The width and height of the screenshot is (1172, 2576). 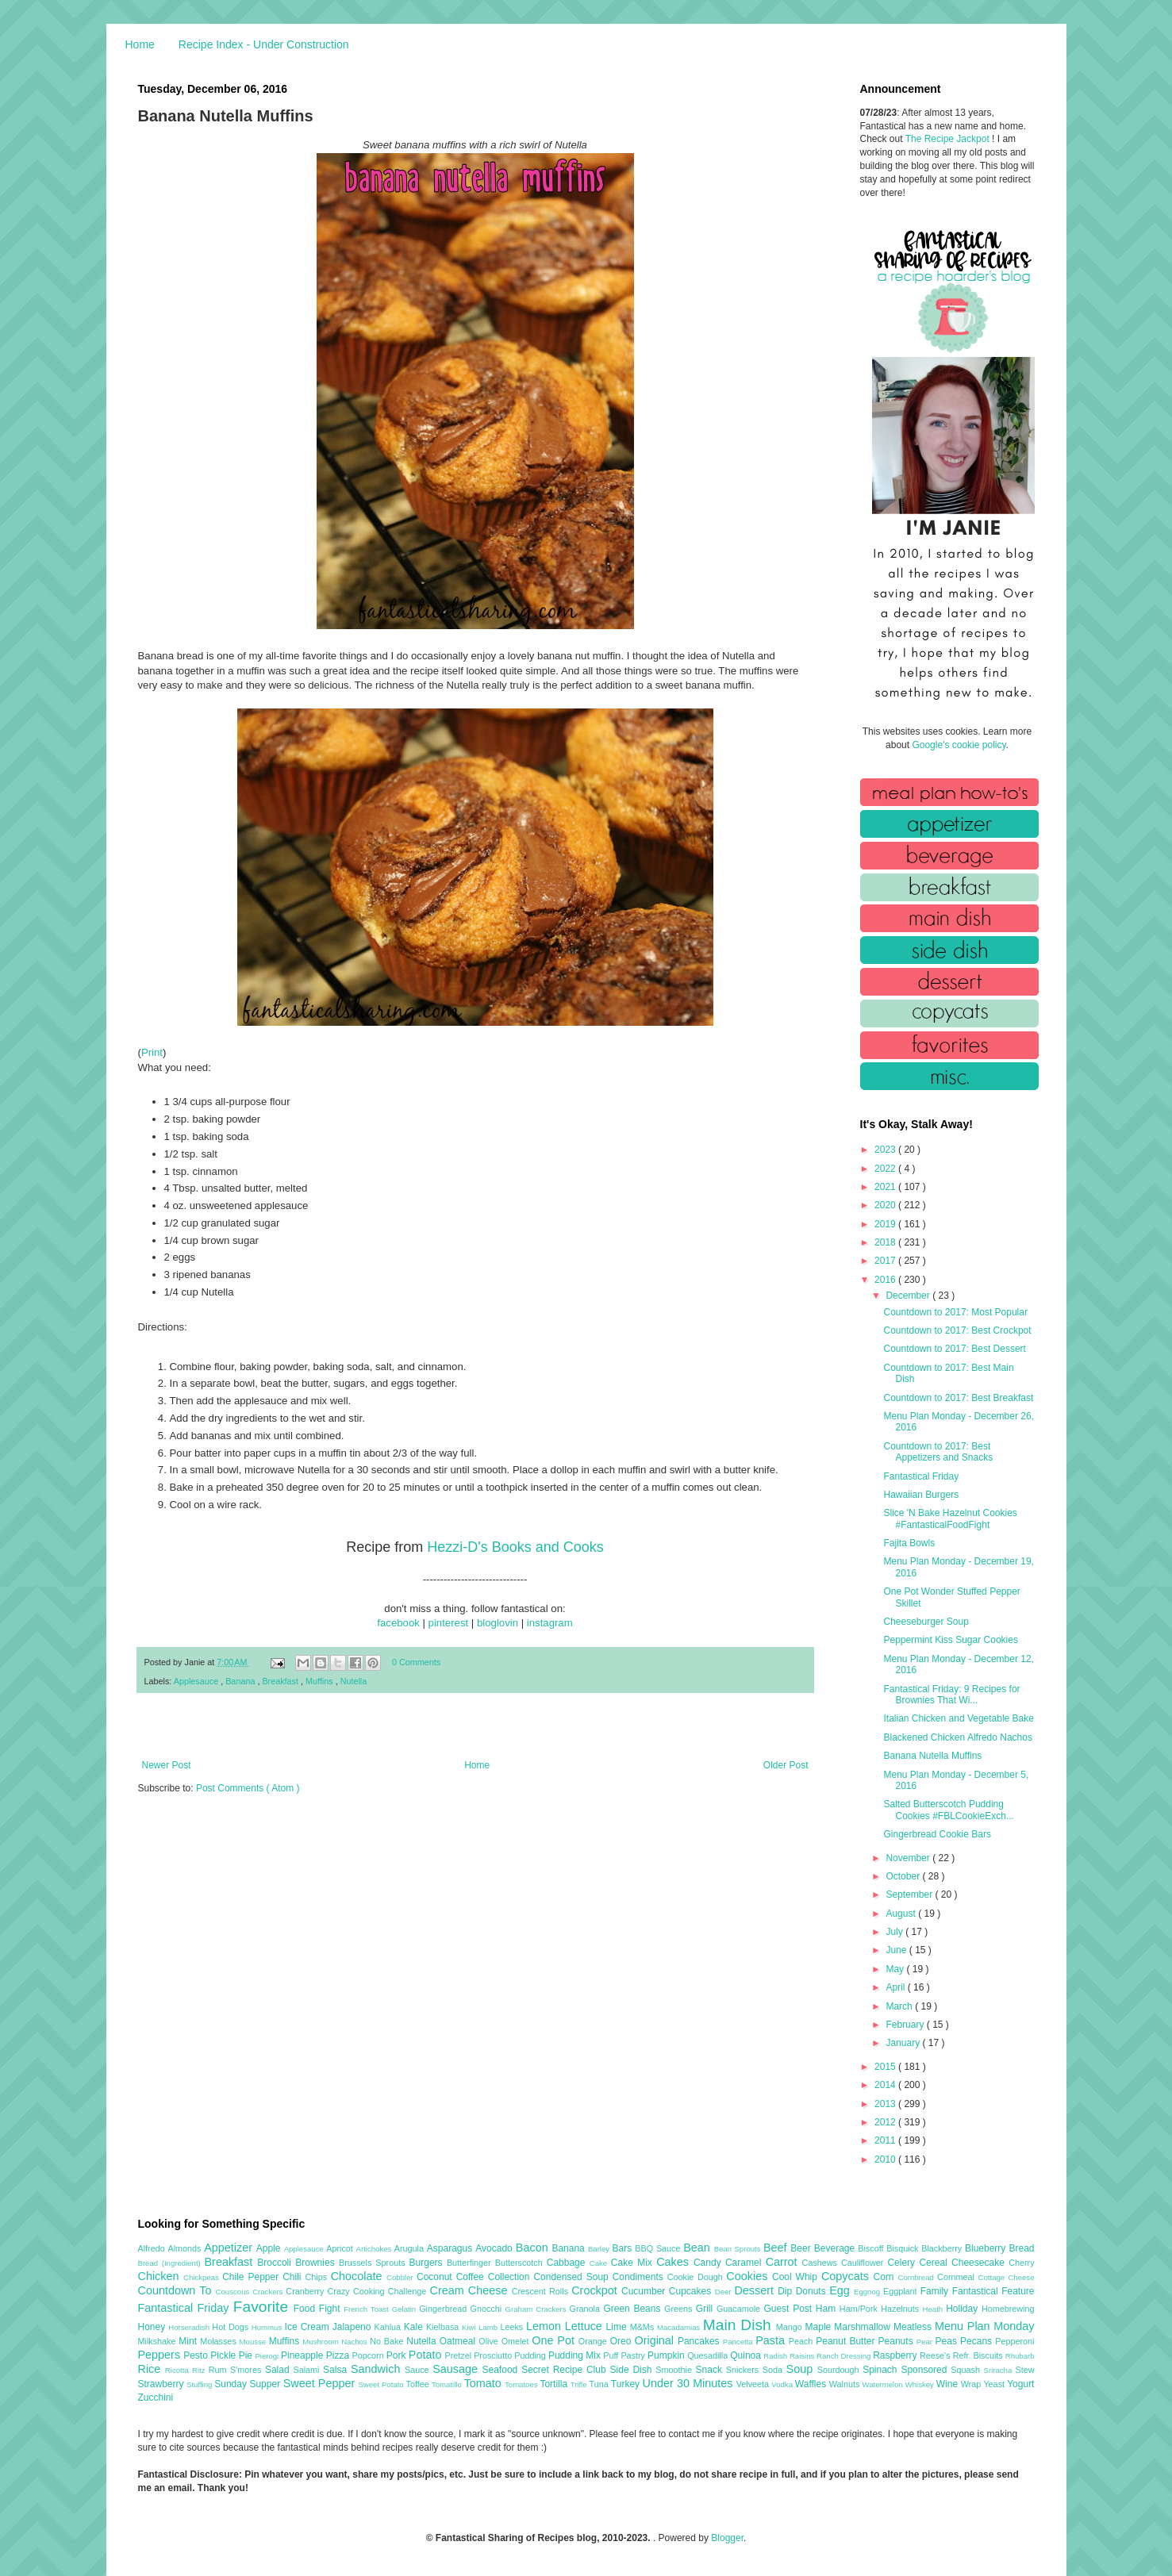 I want to click on Tomatillo, so click(x=448, y=2384).